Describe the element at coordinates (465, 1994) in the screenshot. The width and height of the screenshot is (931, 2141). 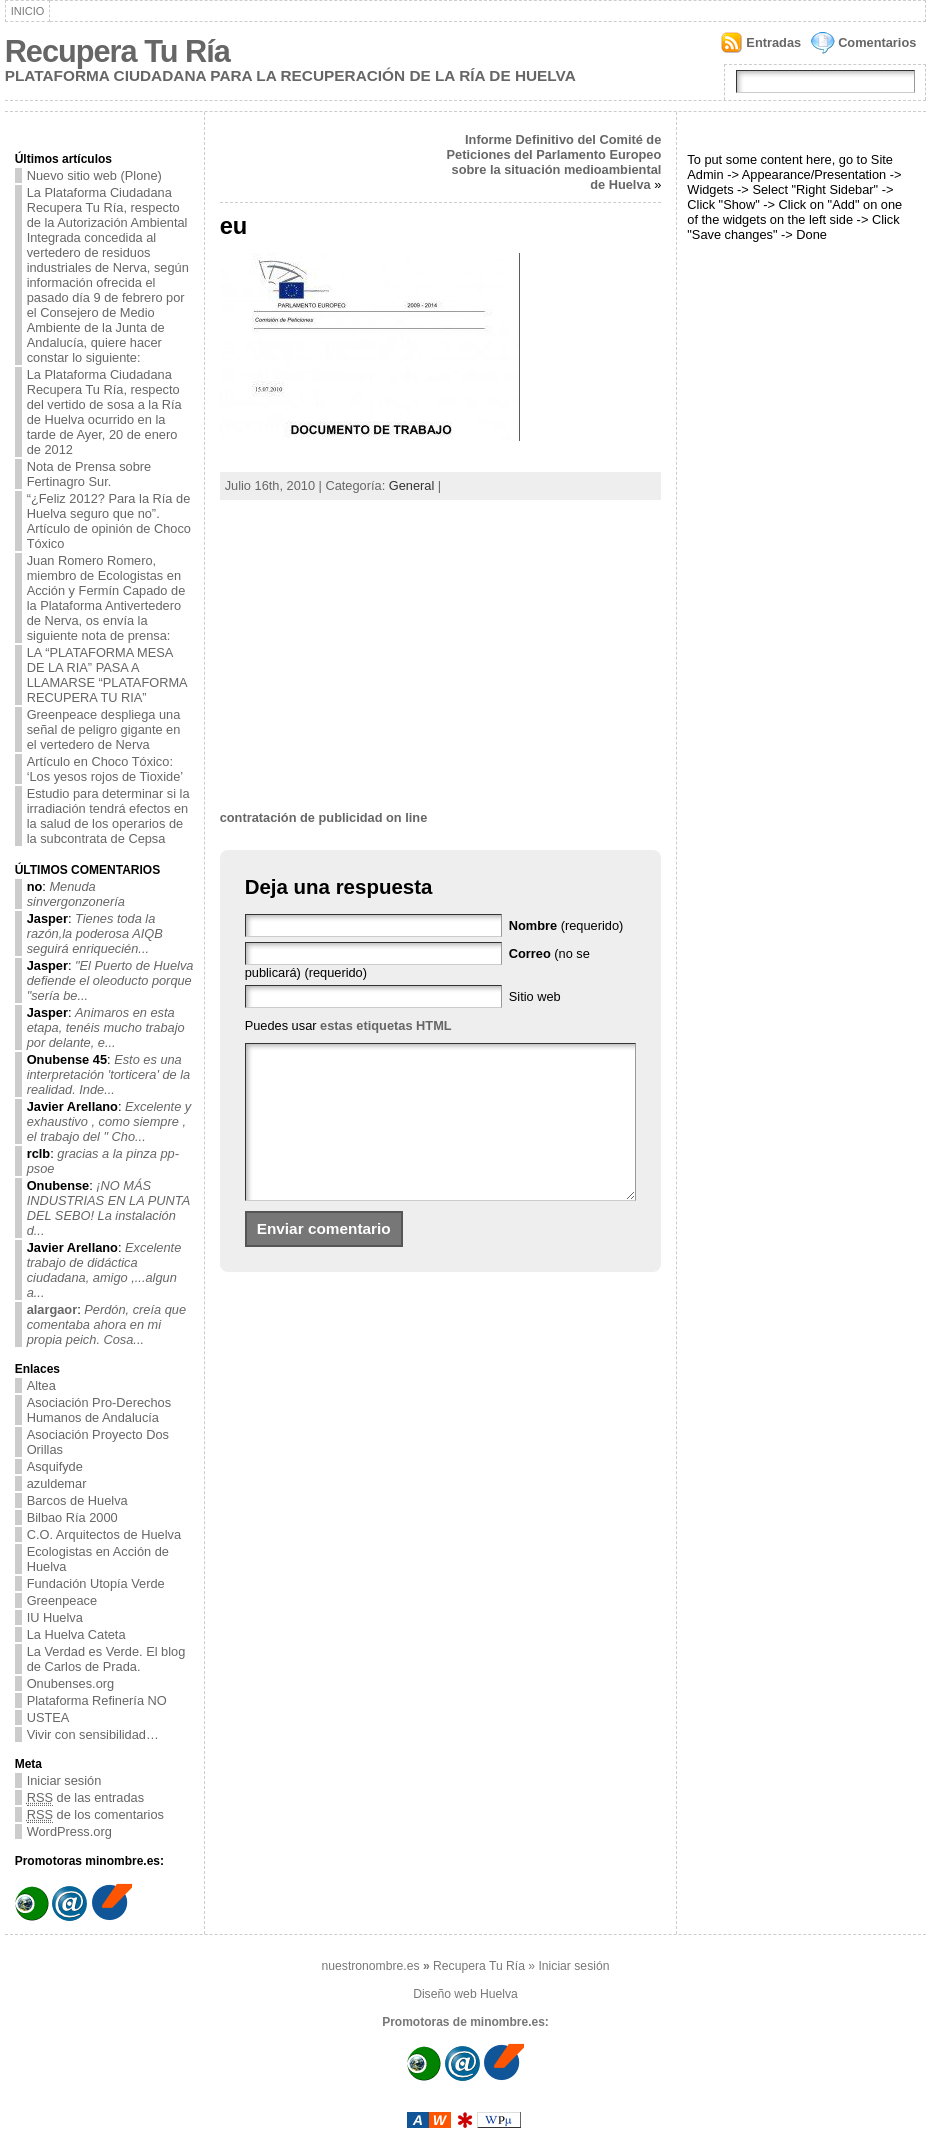
I see `Diseño web Huelva` at that location.